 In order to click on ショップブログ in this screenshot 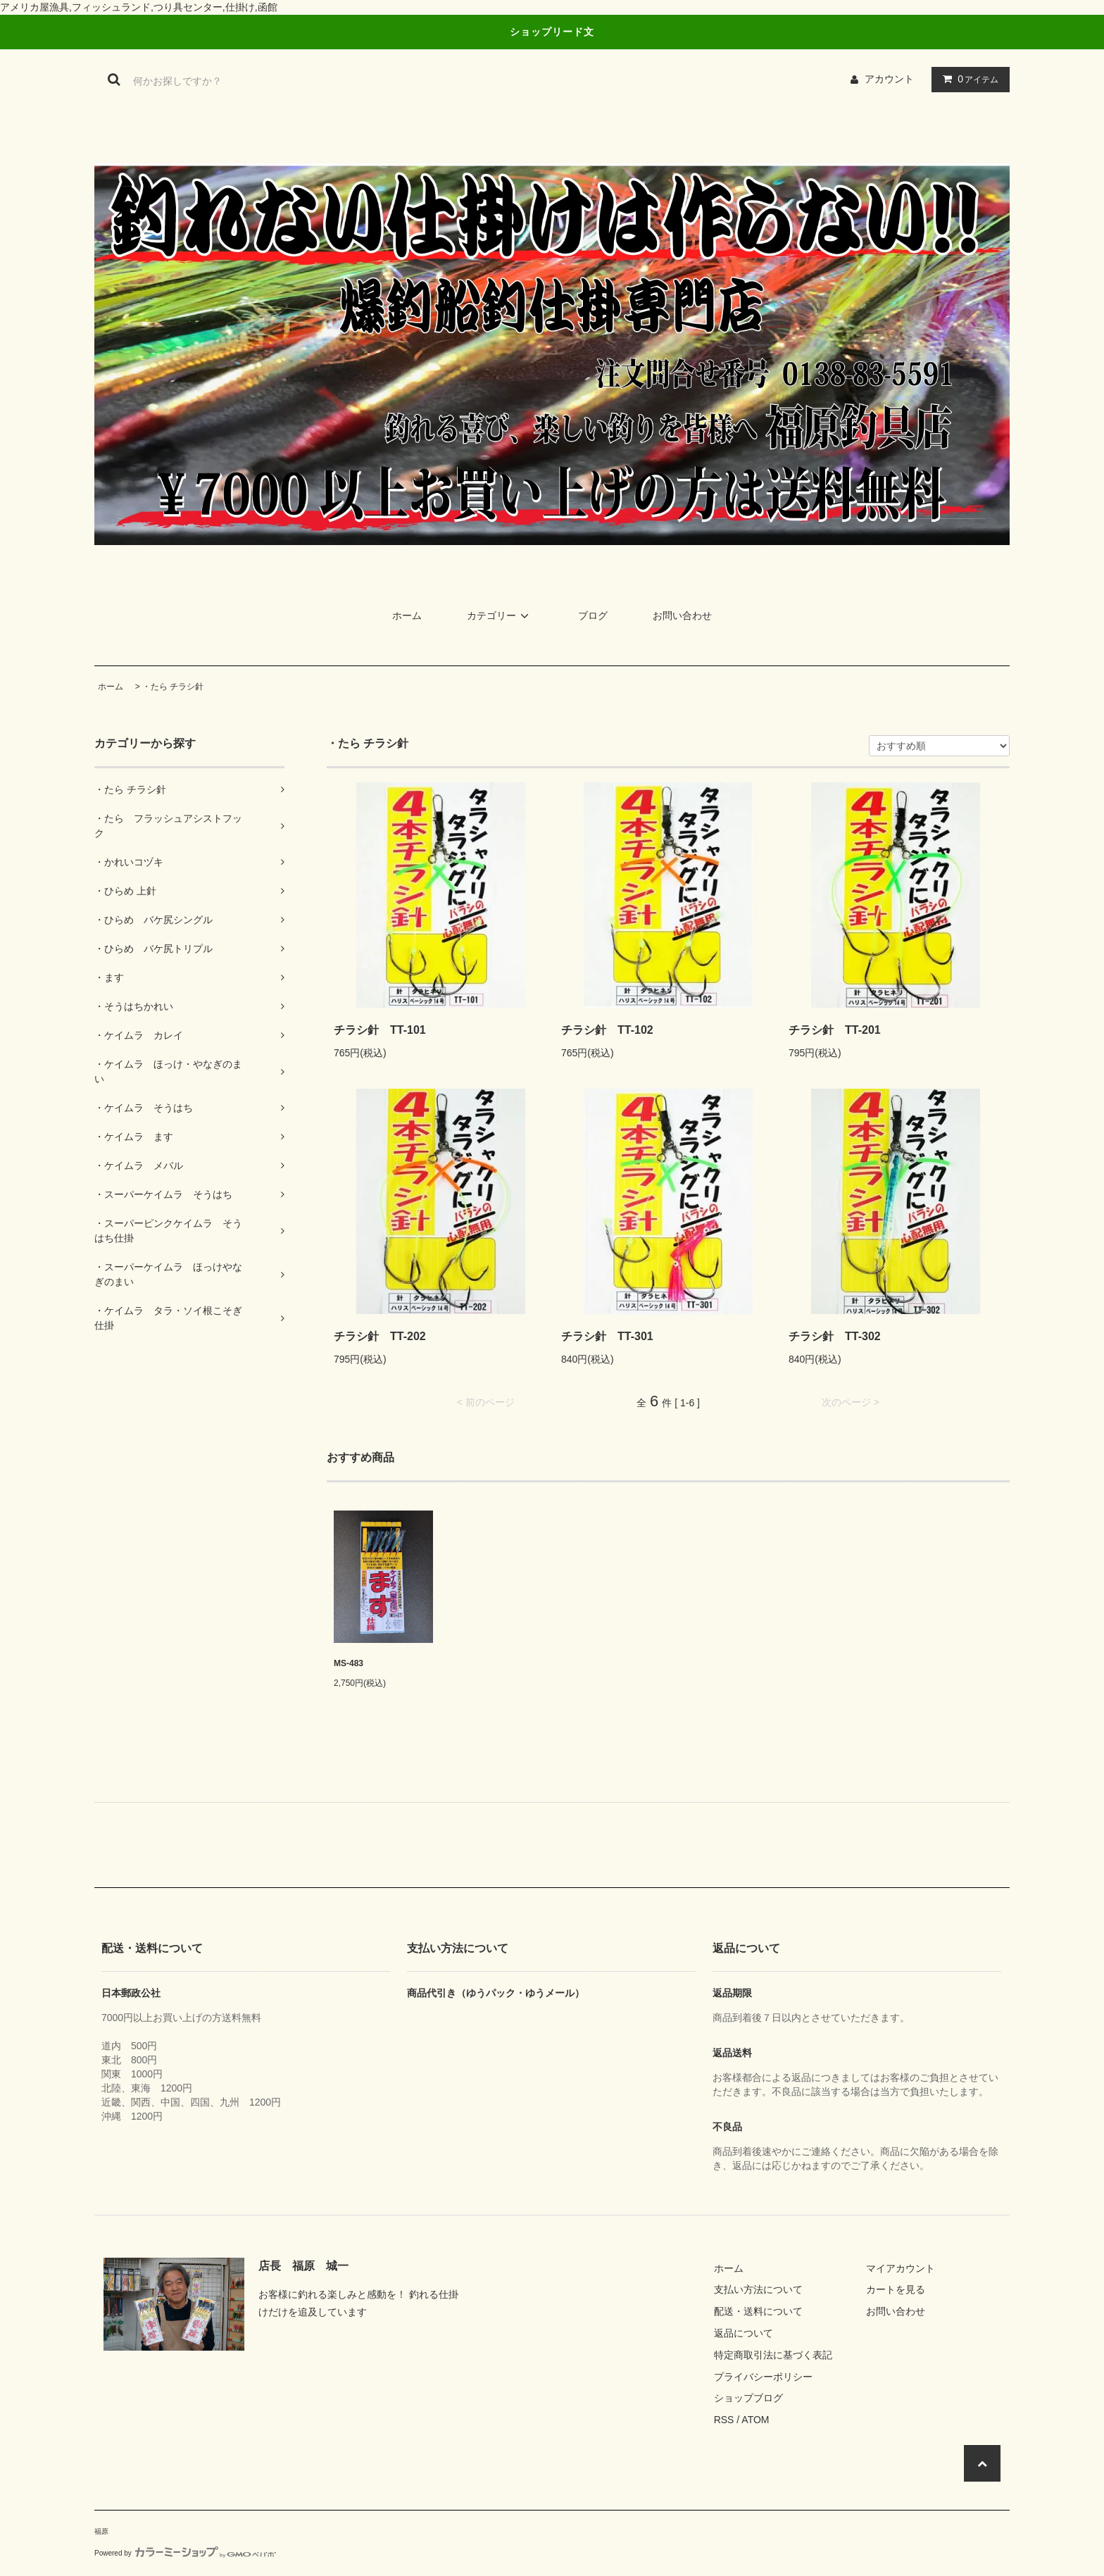, I will do `click(748, 2397)`.